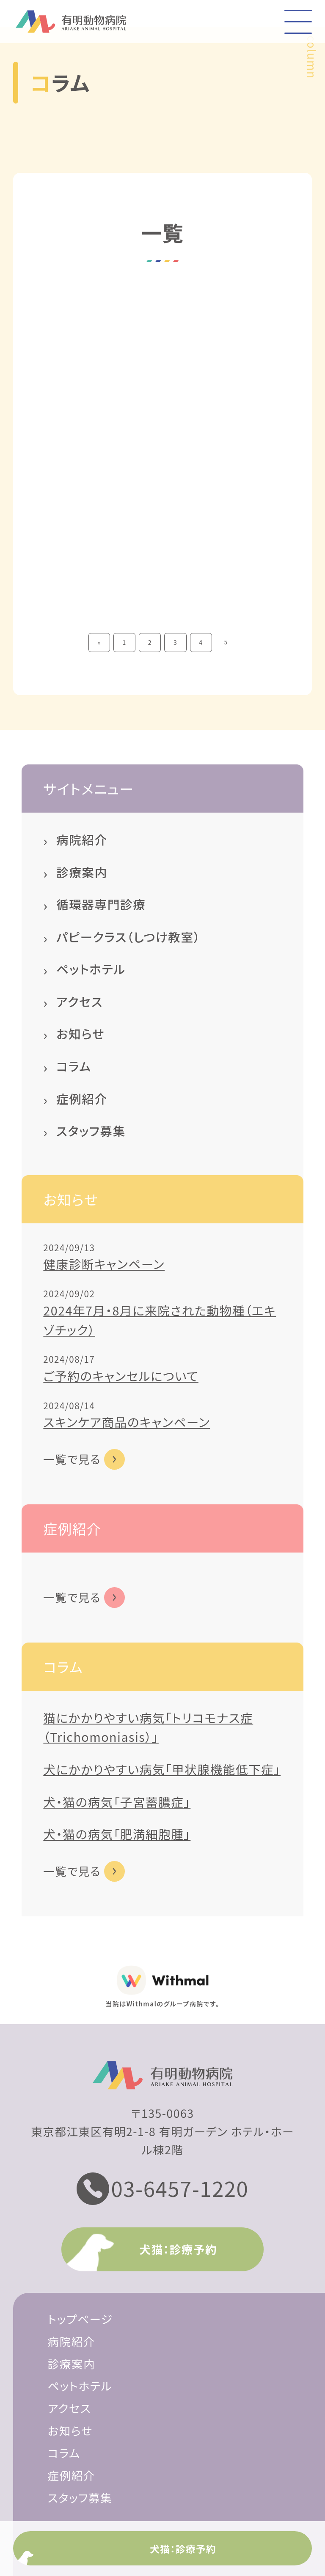 The image size is (325, 2576). I want to click on パピークラス（しつけ教室）, so click(128, 936).